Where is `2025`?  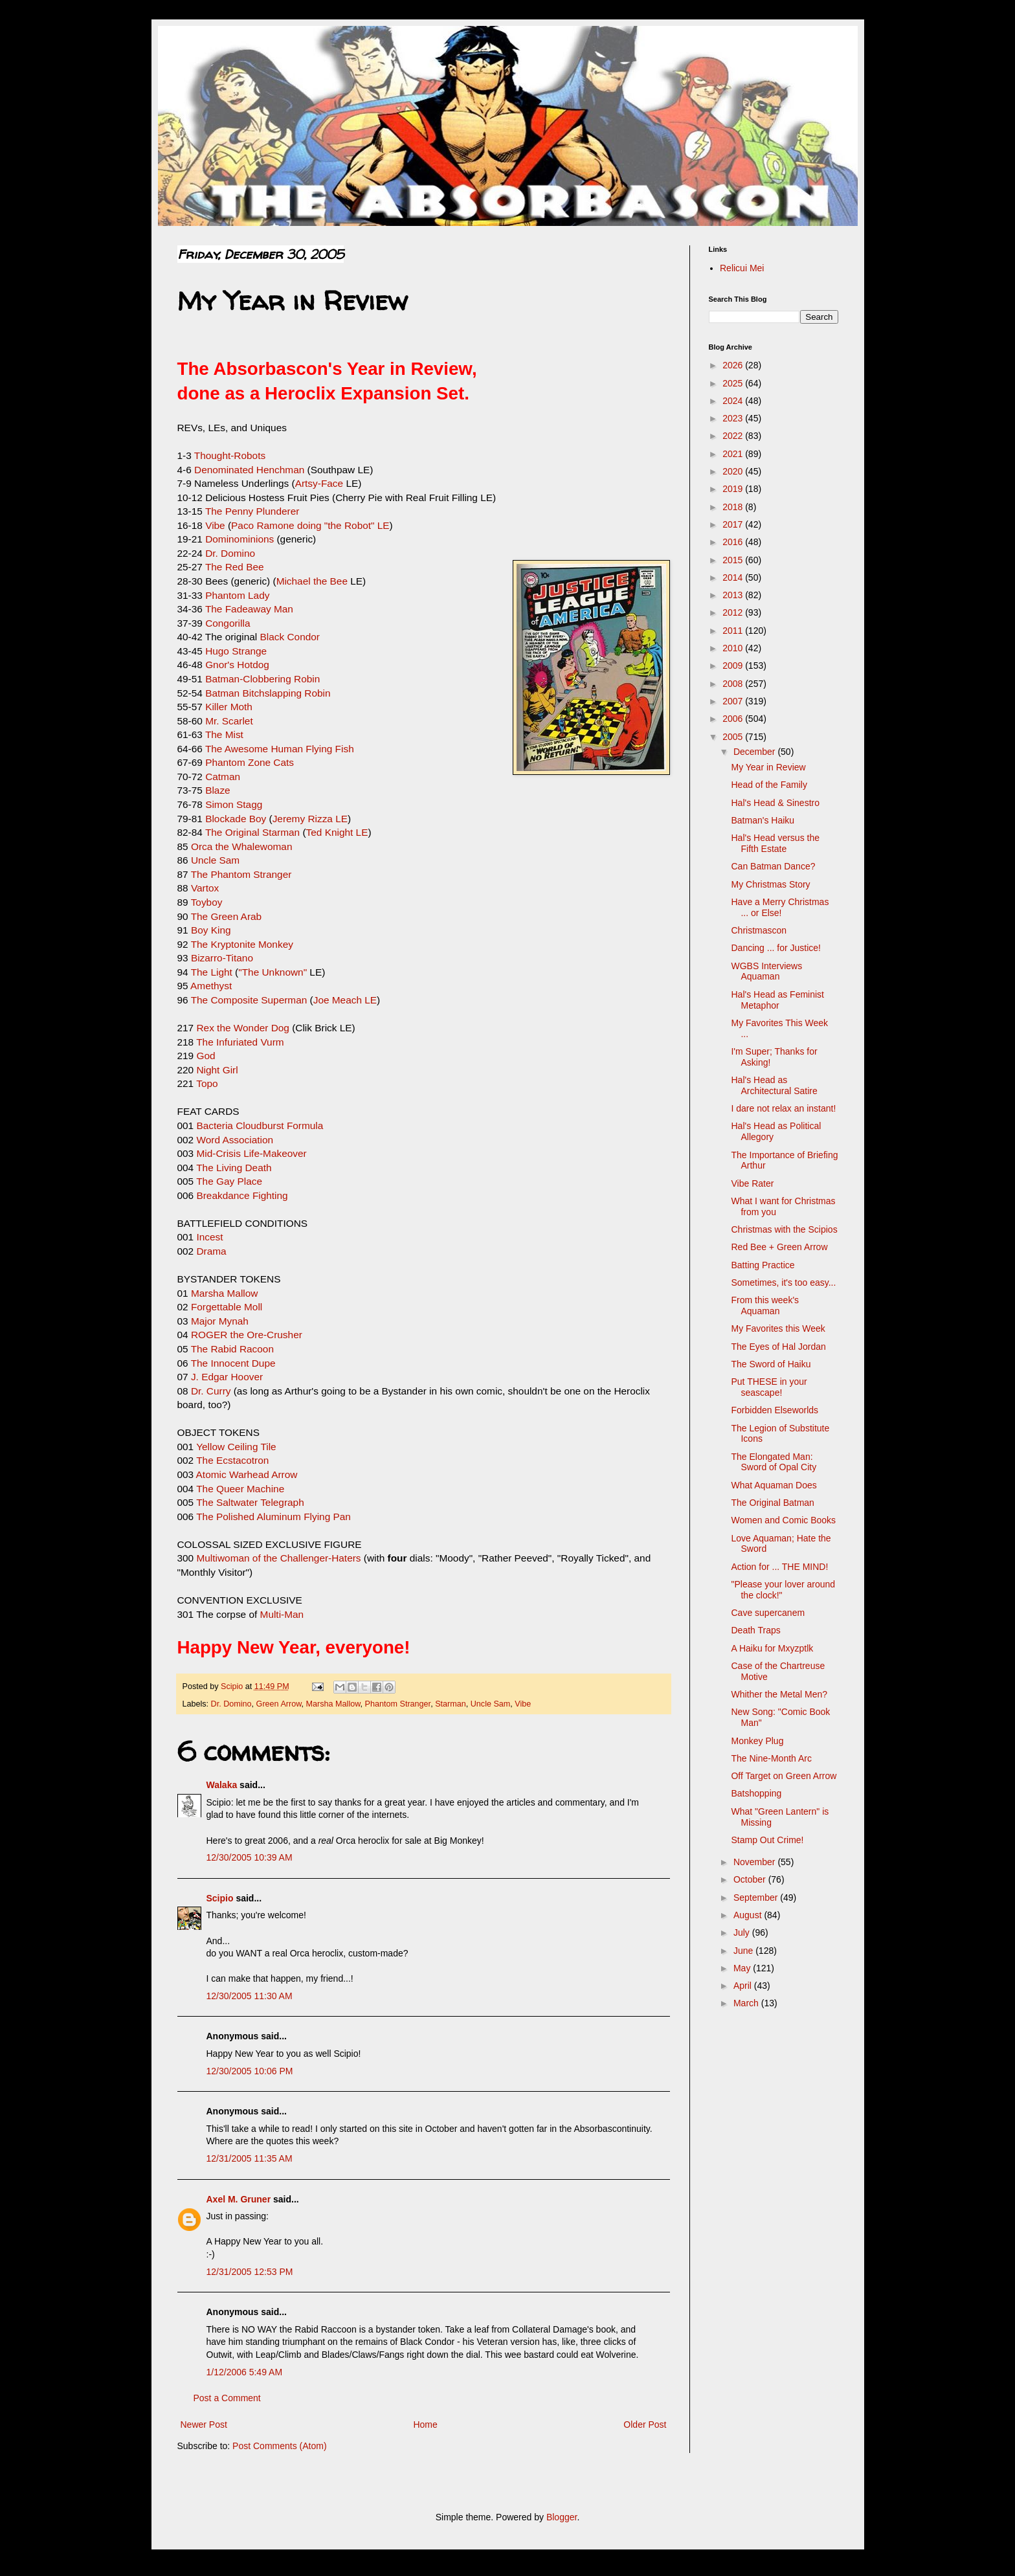
2025 is located at coordinates (733, 383).